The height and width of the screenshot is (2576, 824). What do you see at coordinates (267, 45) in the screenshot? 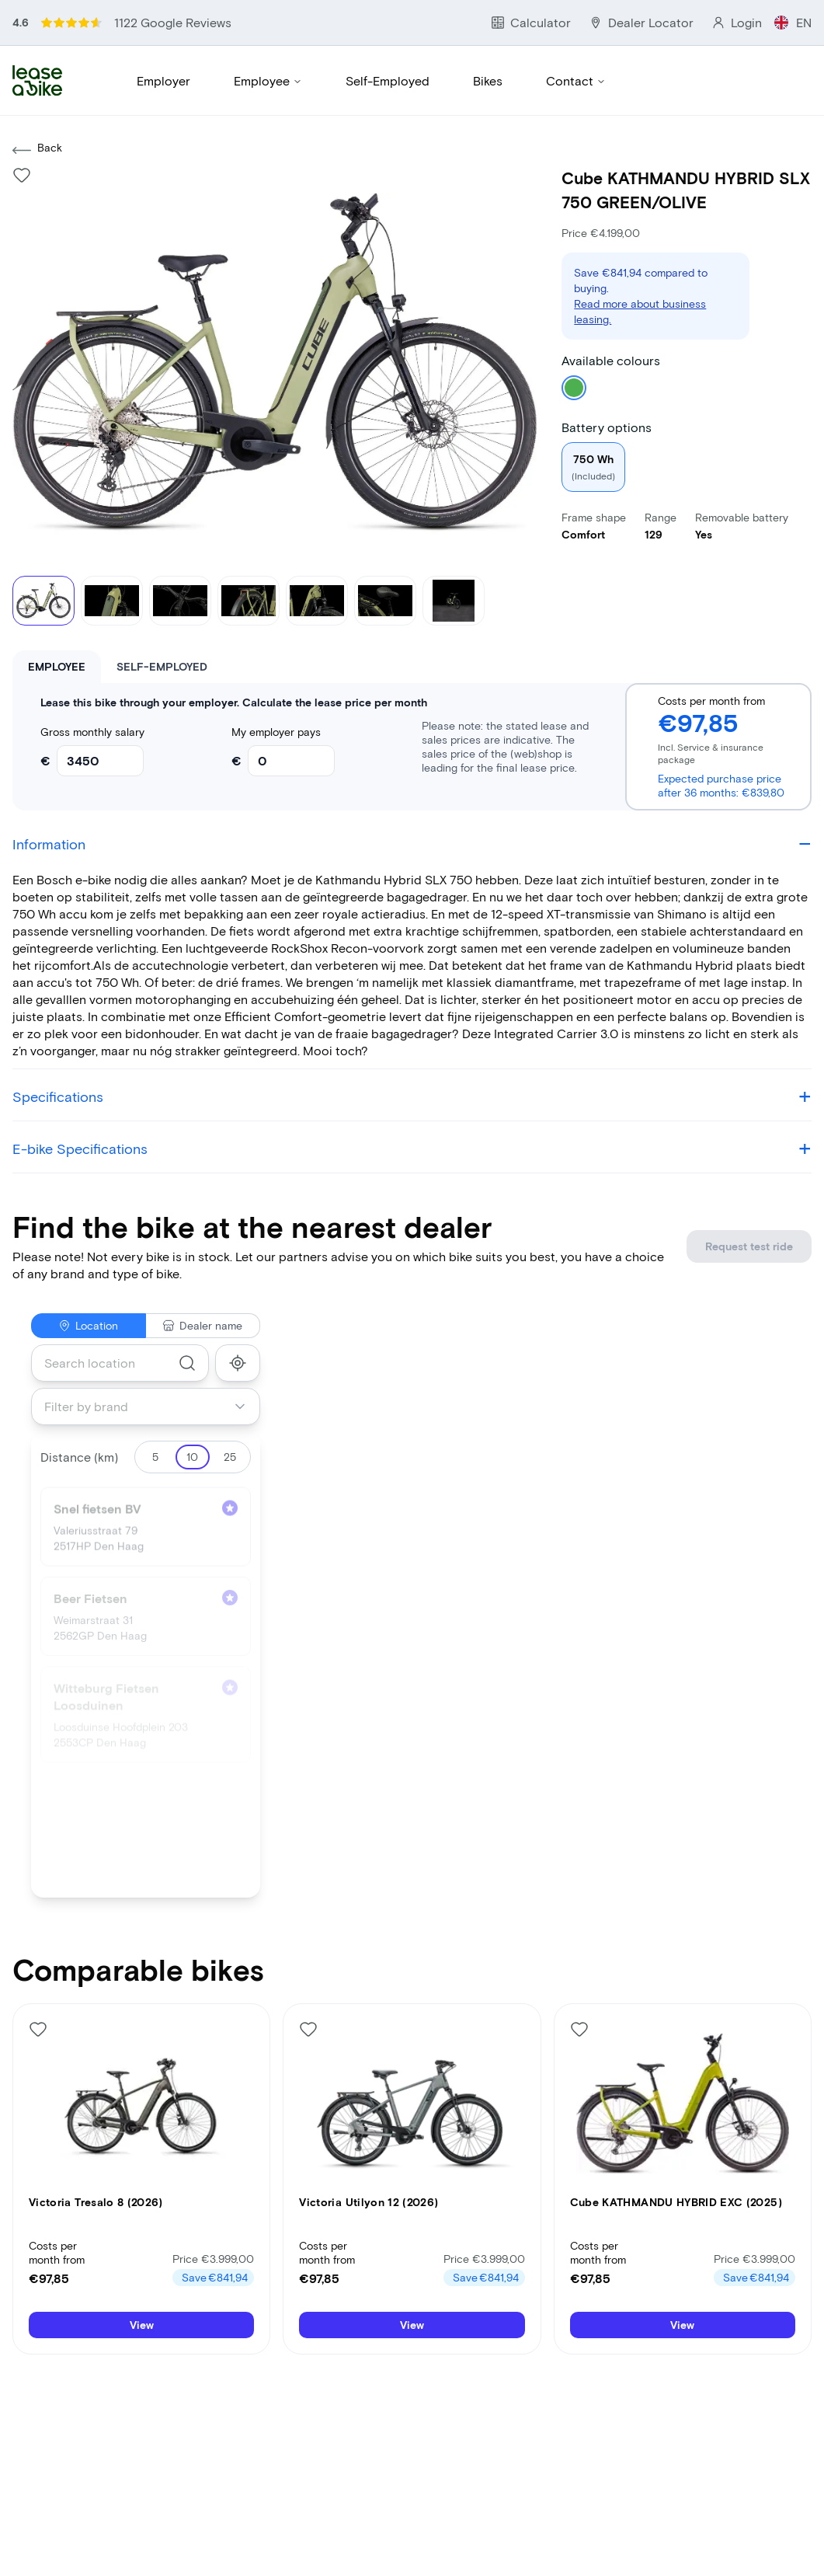
I see `Employee` at bounding box center [267, 45].